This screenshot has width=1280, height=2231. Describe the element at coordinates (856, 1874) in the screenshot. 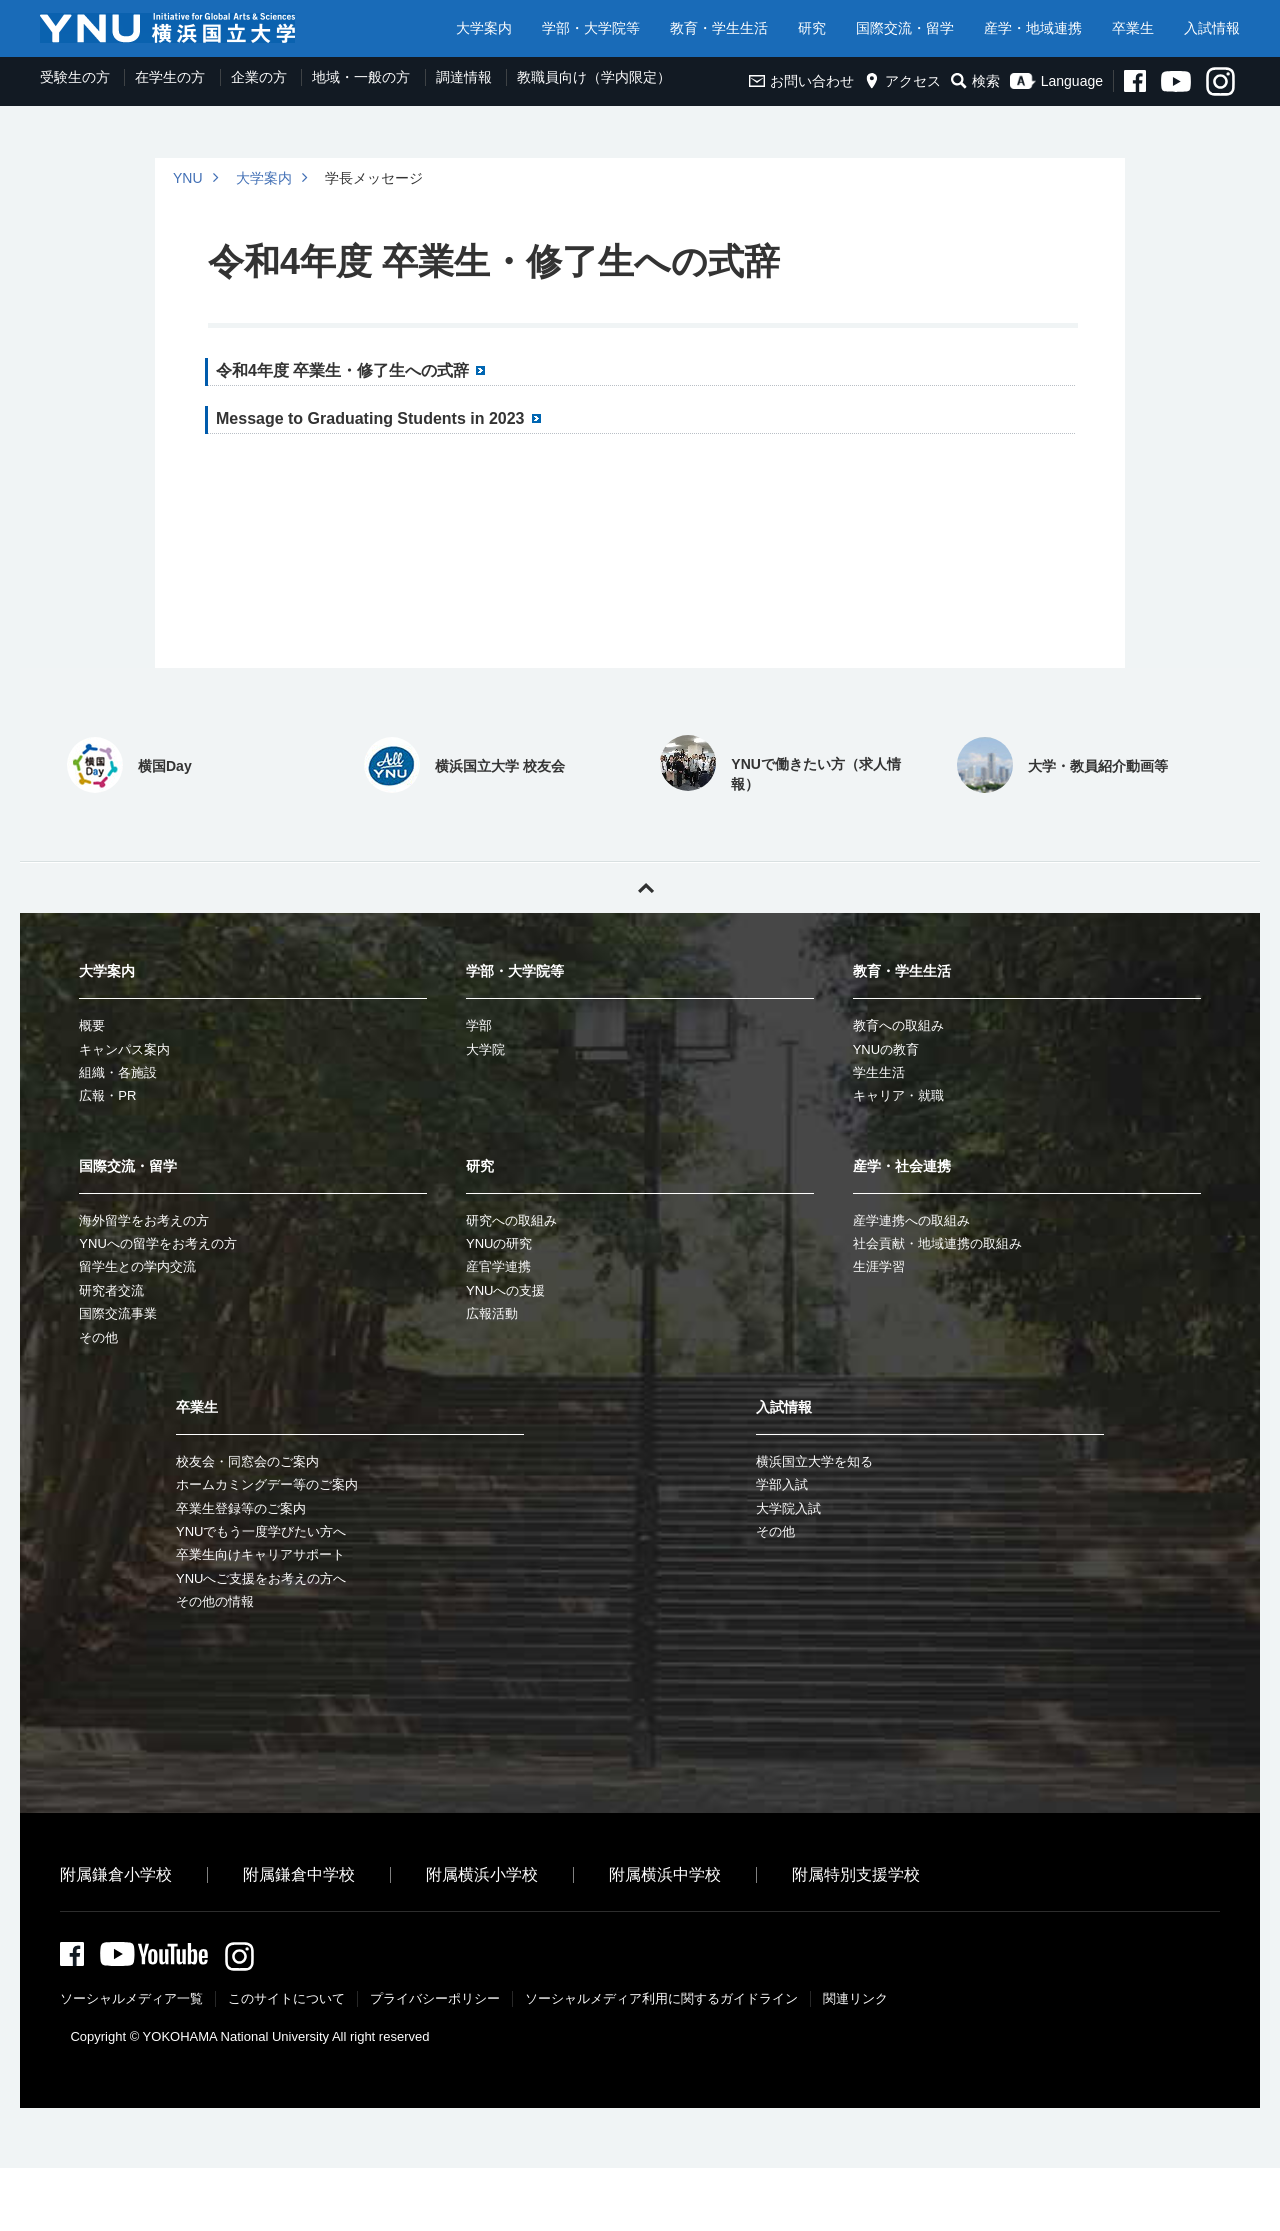

I see `附属特別支援学校` at that location.